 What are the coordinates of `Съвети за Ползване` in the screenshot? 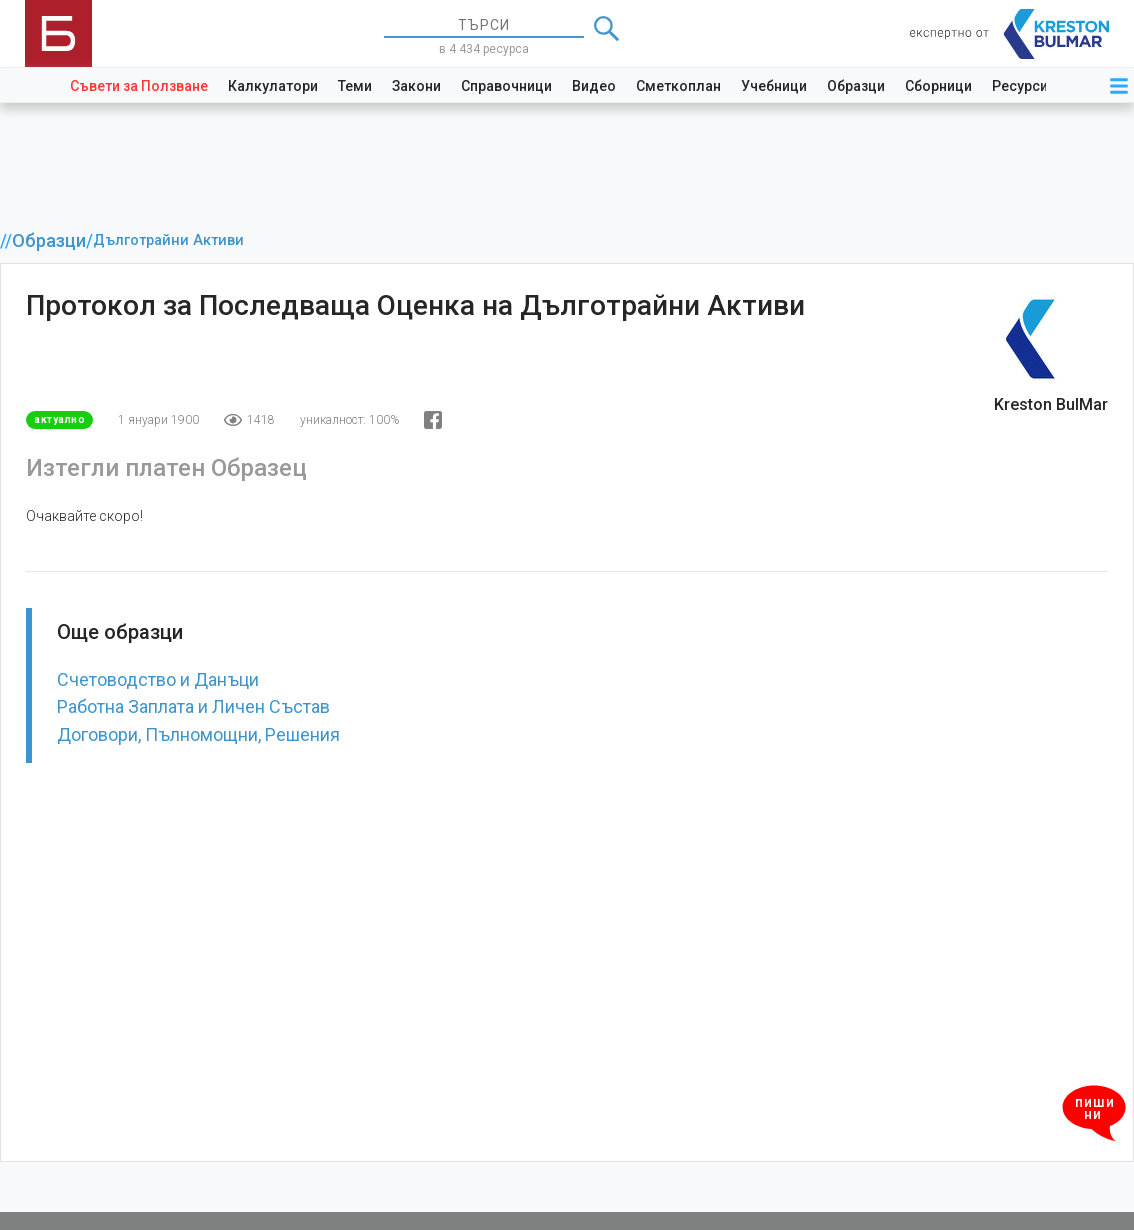 It's located at (139, 86).